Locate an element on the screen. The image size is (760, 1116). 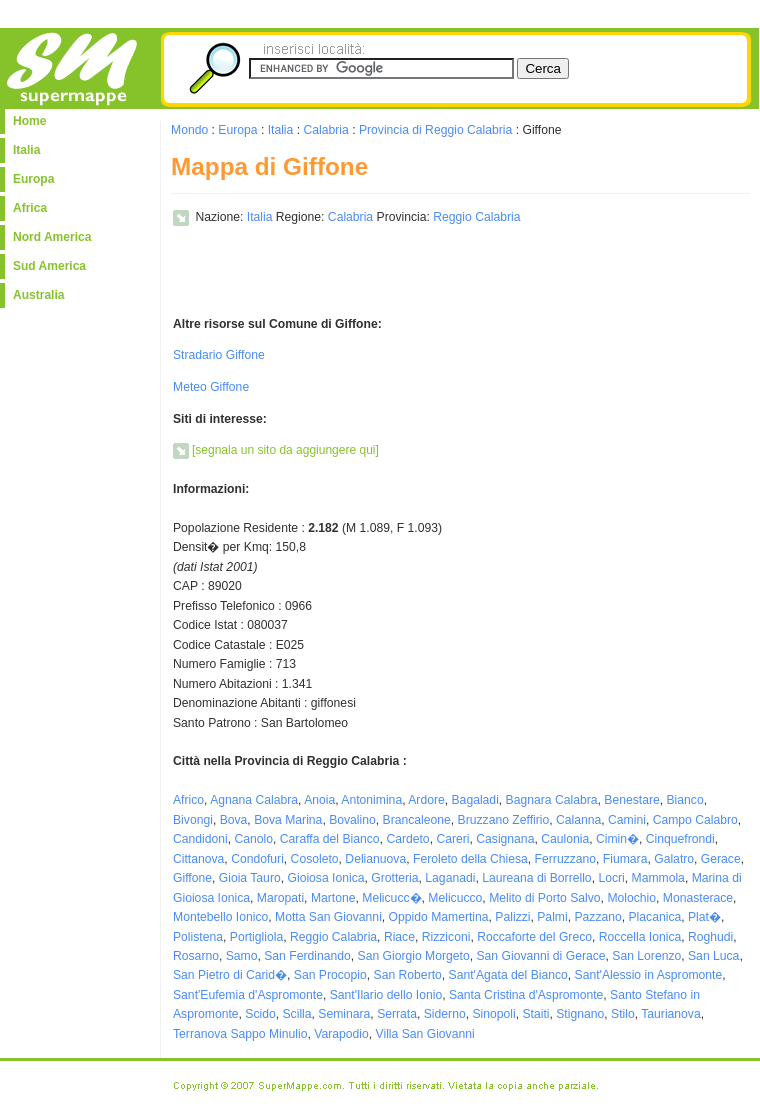
Giffone is located at coordinates (192, 878).